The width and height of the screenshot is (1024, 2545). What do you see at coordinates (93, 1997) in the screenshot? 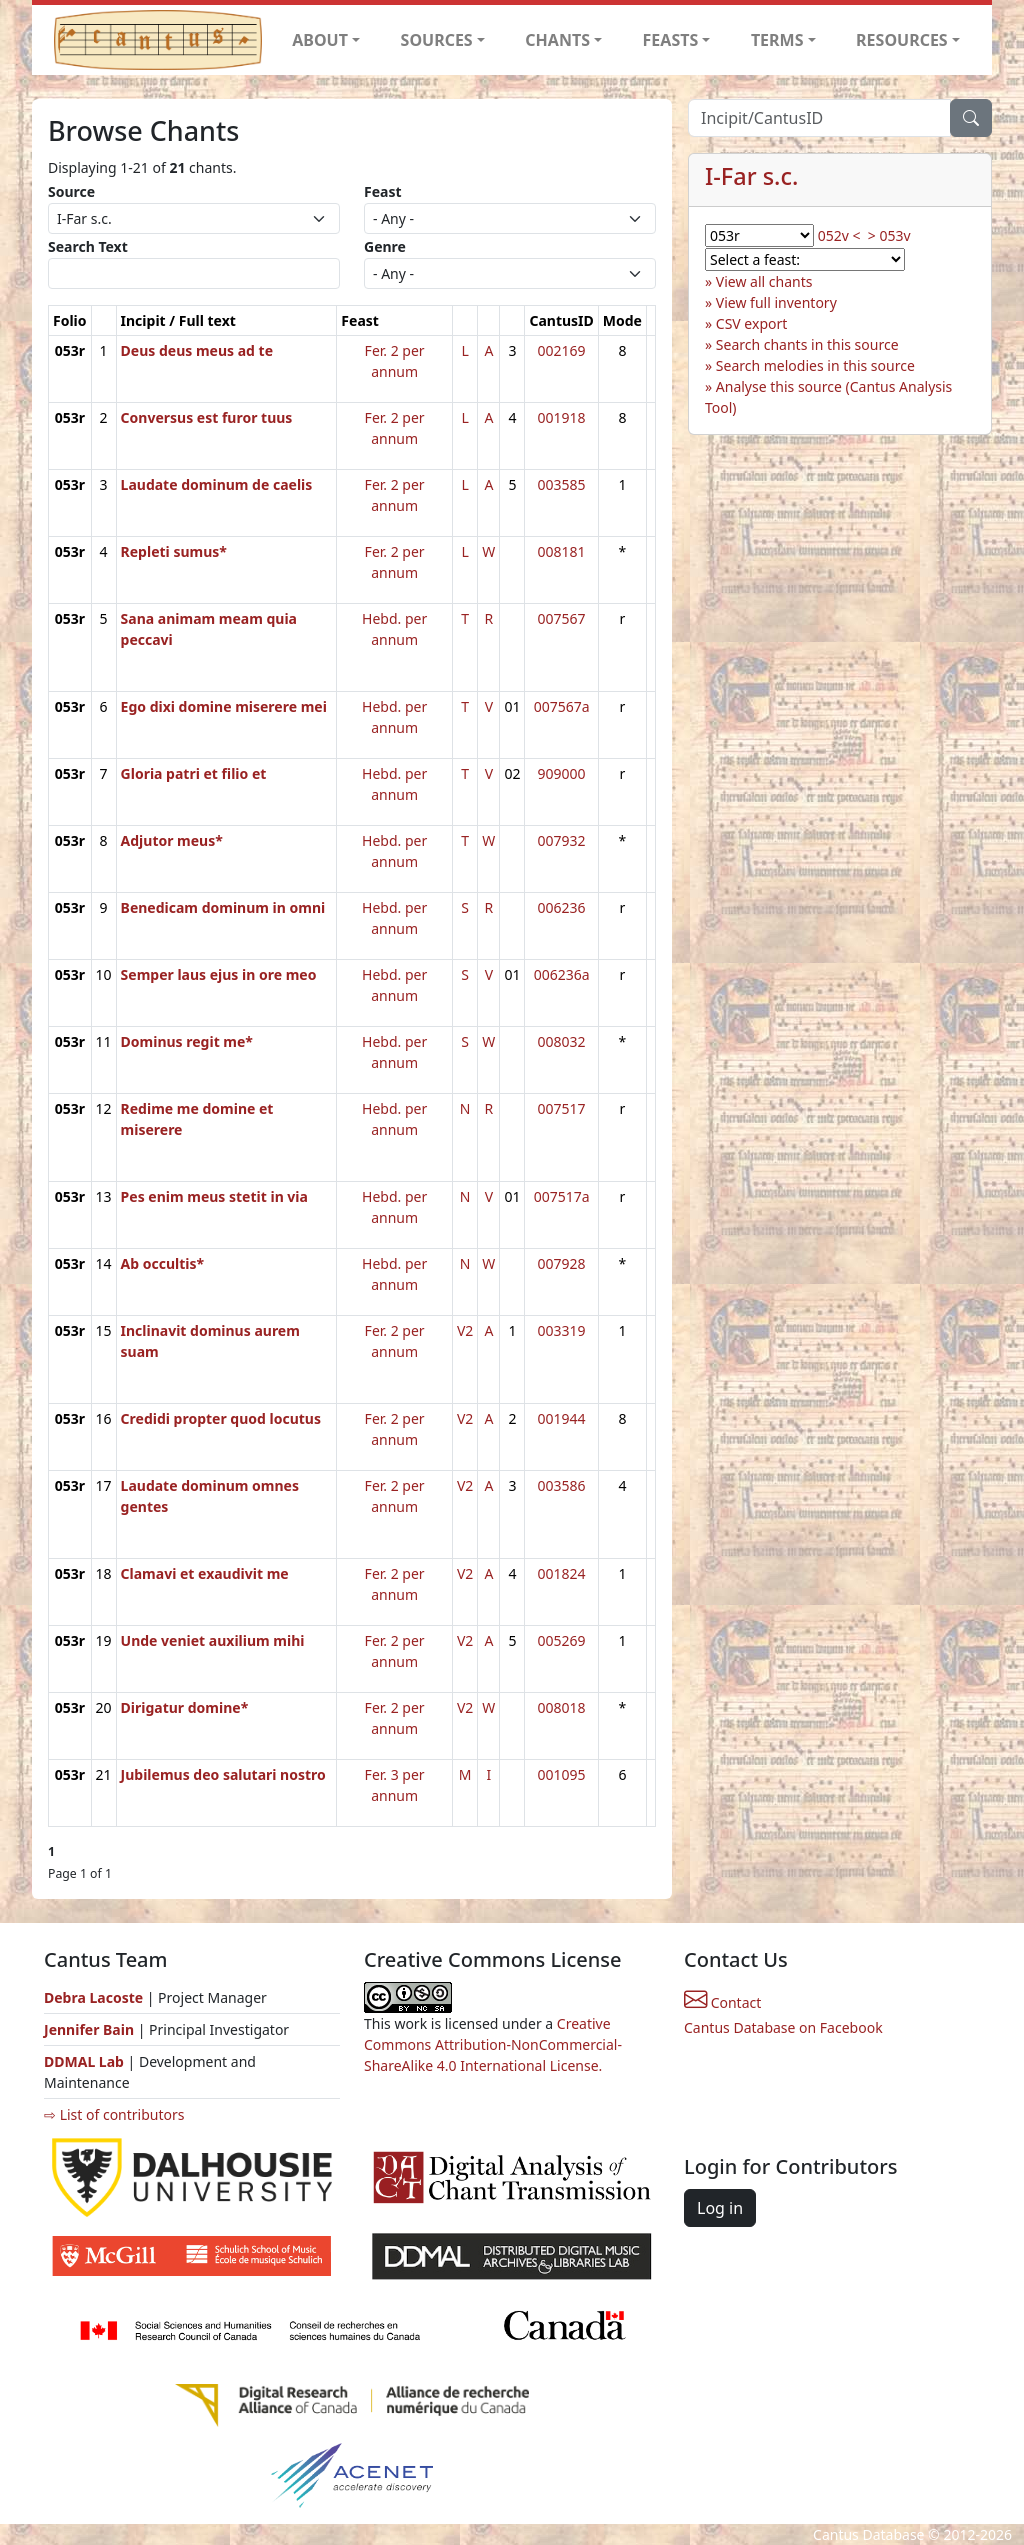
I see `Debra Lacoste` at bounding box center [93, 1997].